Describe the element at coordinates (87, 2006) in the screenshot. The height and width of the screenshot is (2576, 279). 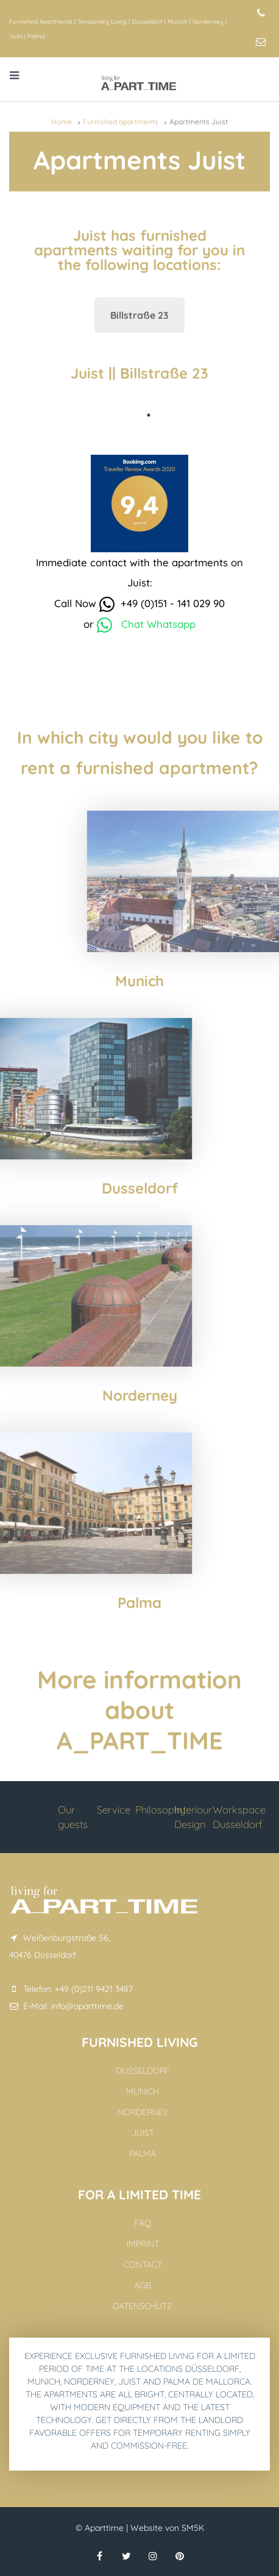
I see `info@aparttime.de` at that location.